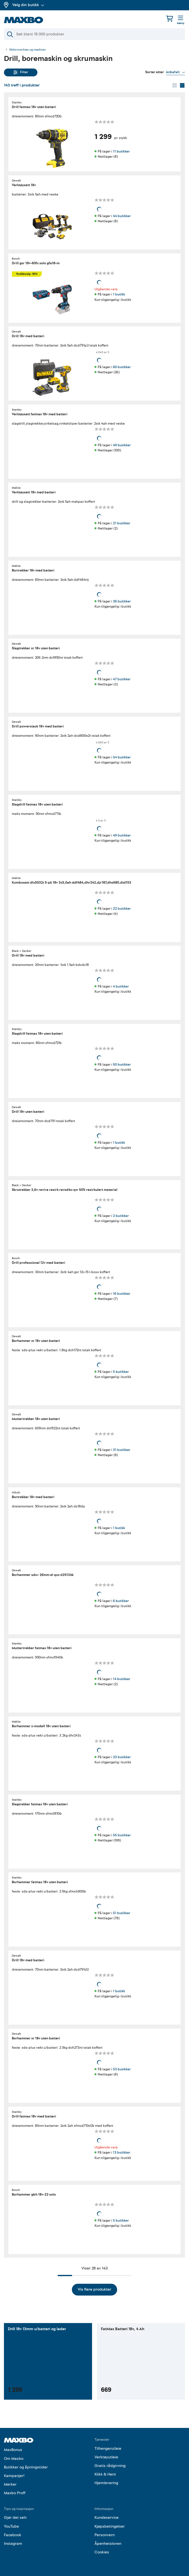  I want to click on [Vis valg], so click(175, 72).